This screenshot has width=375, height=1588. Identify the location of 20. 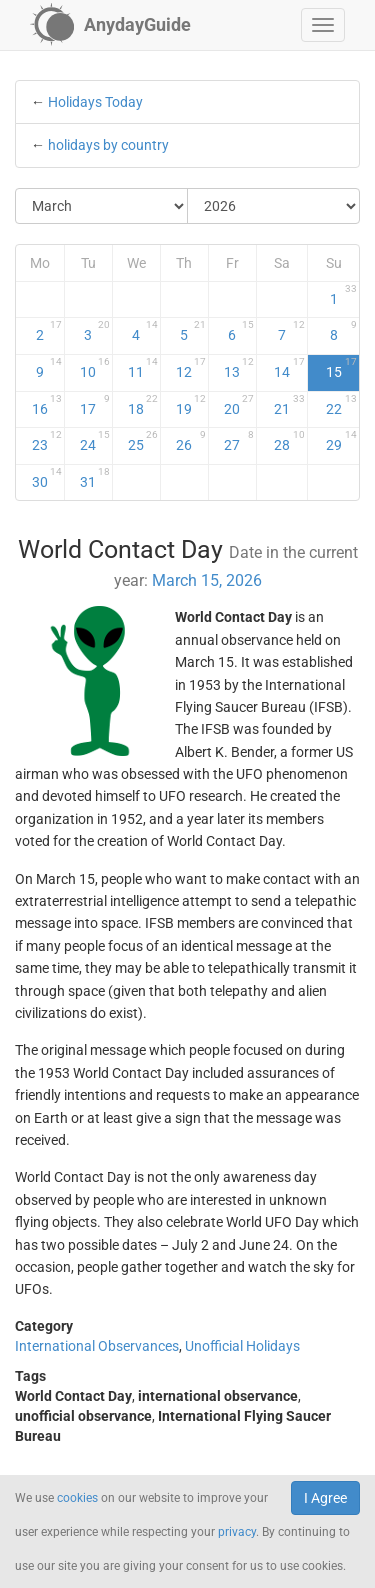
(239, 405).